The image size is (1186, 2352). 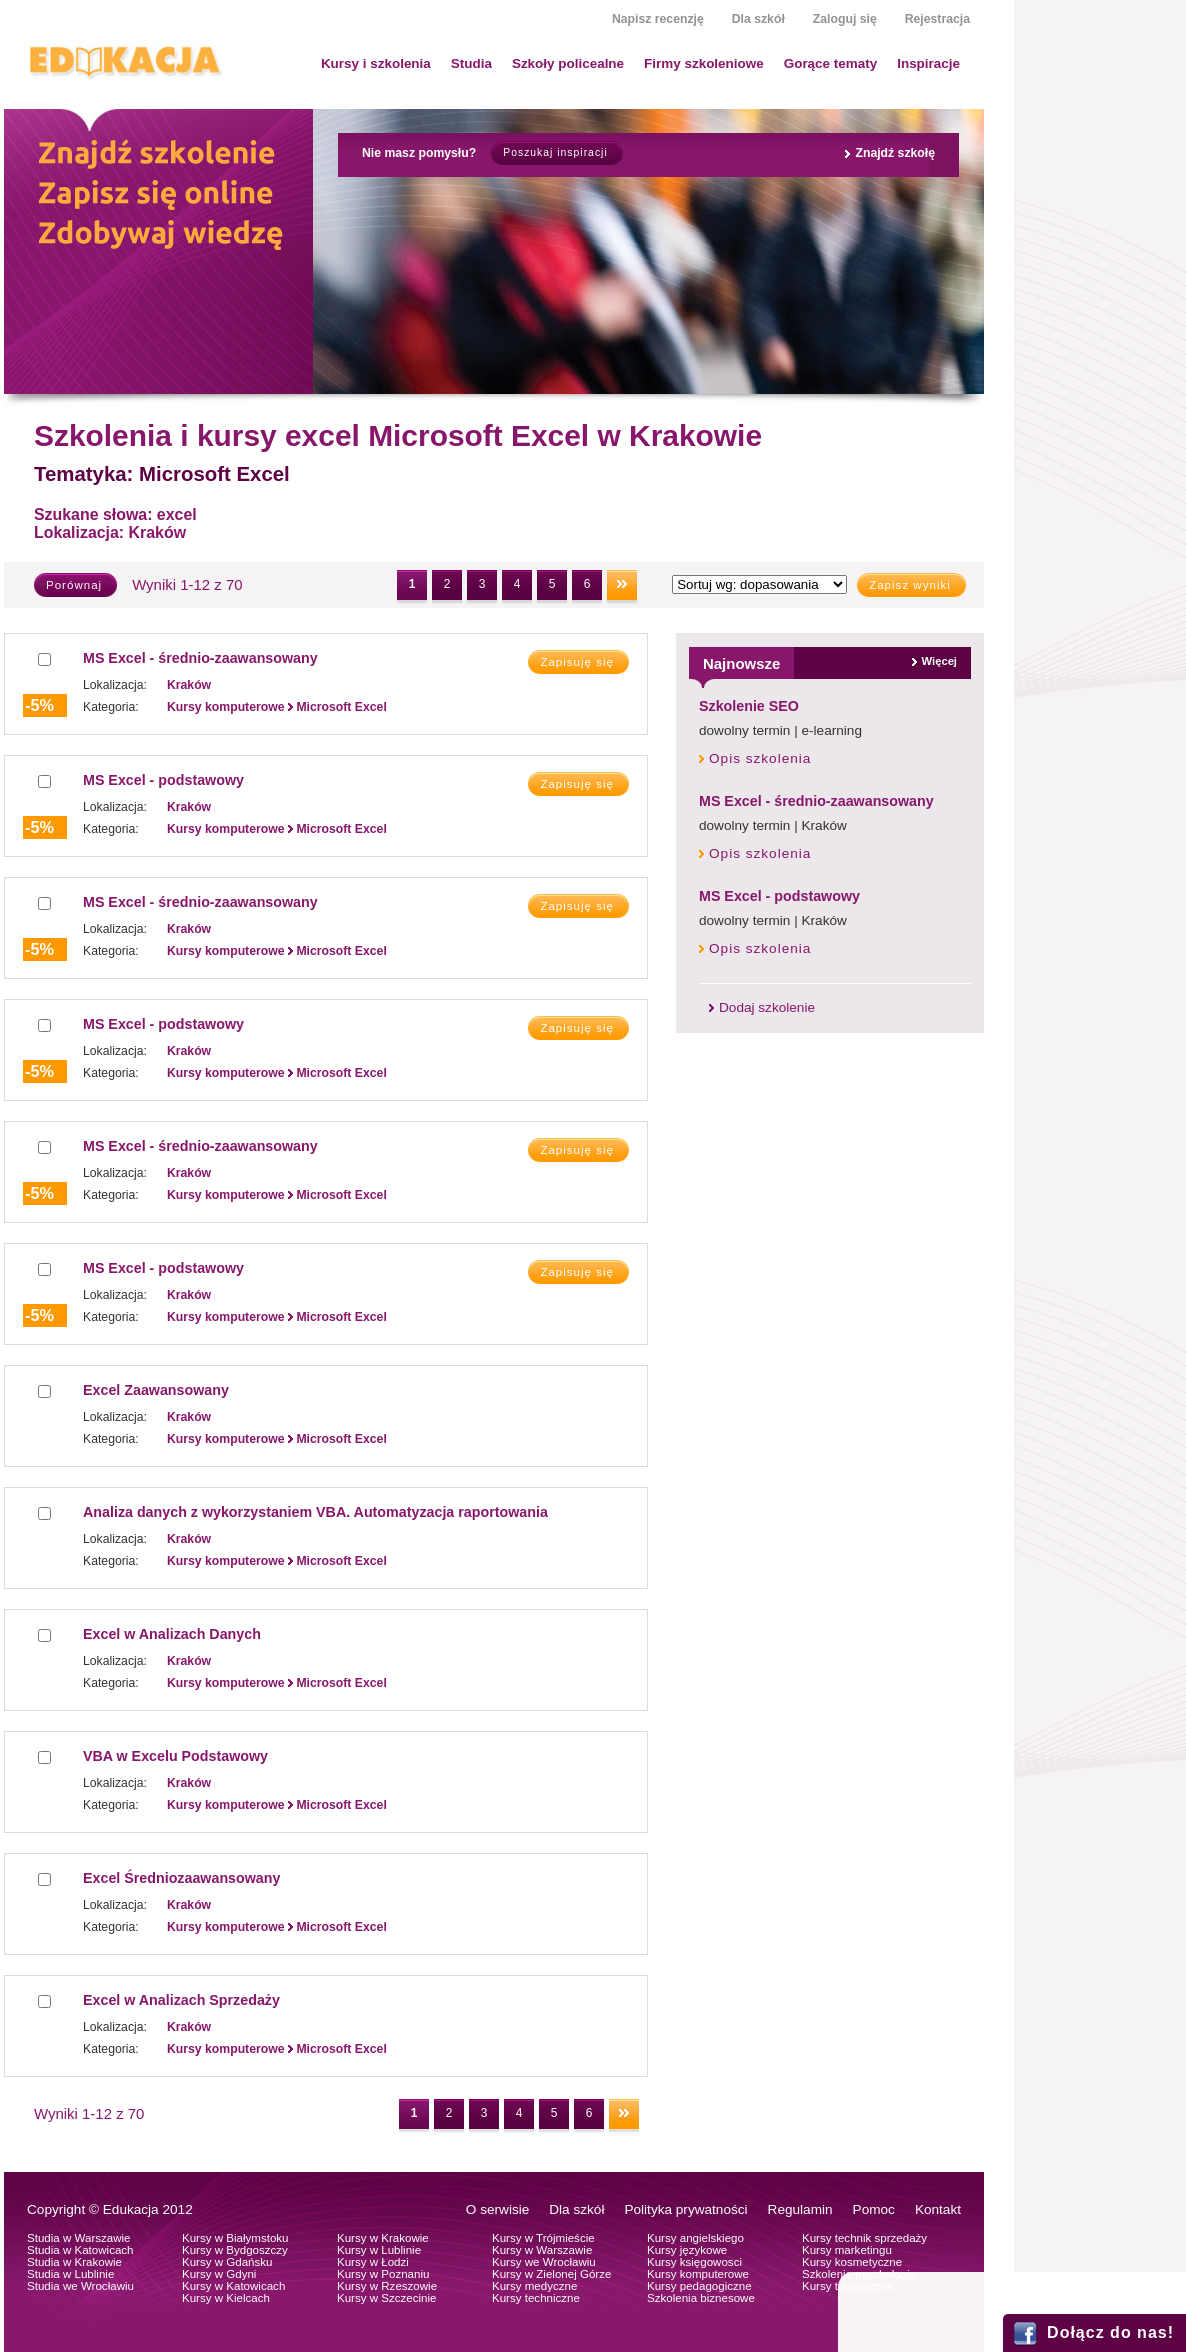 What do you see at coordinates (471, 63) in the screenshot?
I see `Studia` at bounding box center [471, 63].